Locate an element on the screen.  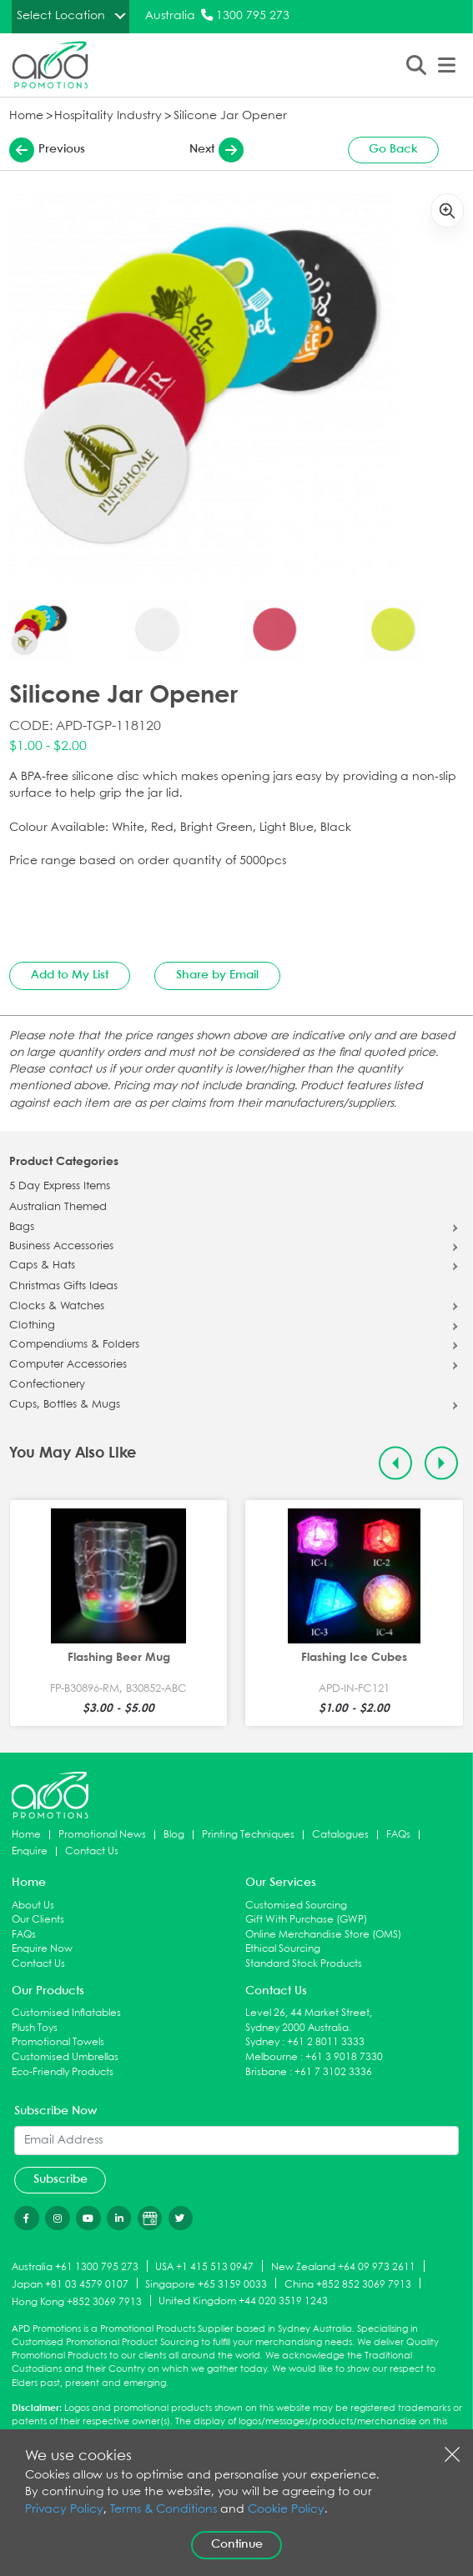
Gift With Purchase (GWP) is located at coordinates (306, 1919).